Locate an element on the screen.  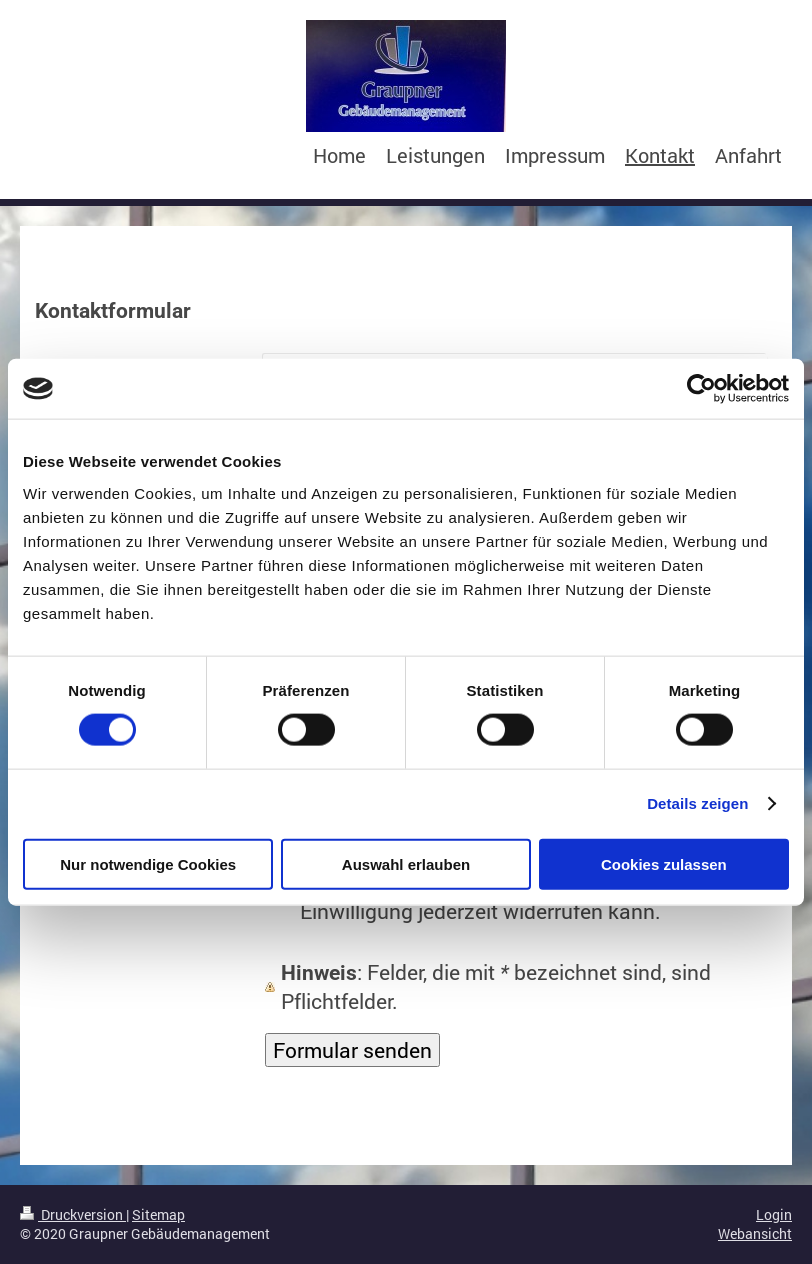
Details zeigen is located at coordinates (697, 803).